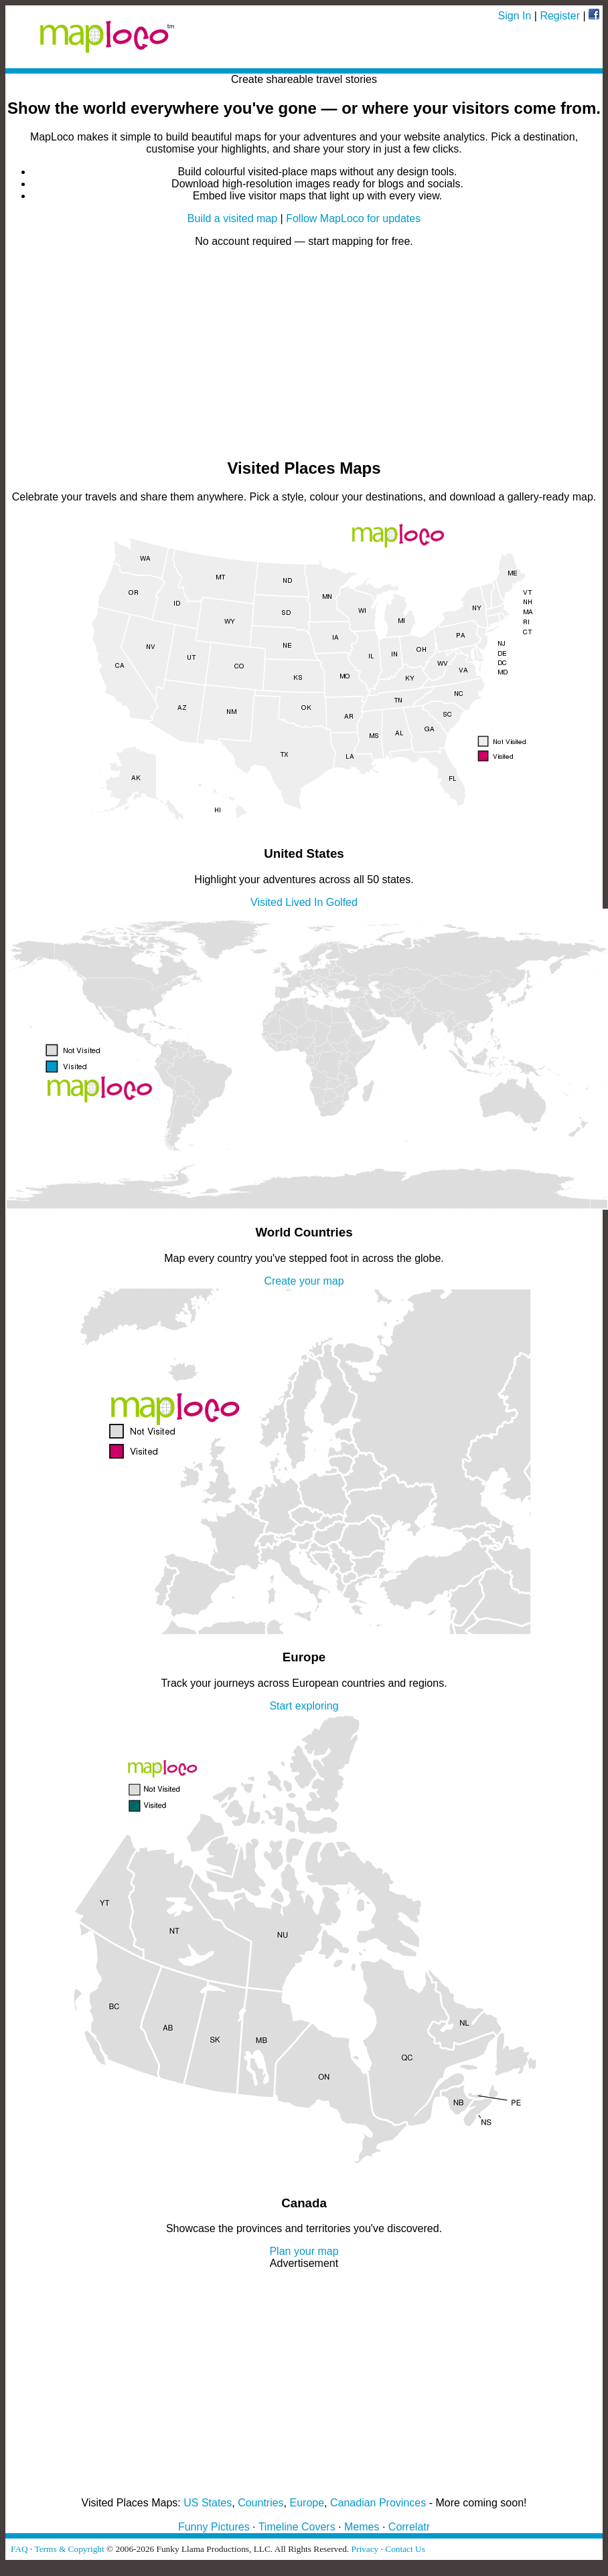 This screenshot has height=2576, width=608. Describe the element at coordinates (361, 2527) in the screenshot. I see `Memes` at that location.